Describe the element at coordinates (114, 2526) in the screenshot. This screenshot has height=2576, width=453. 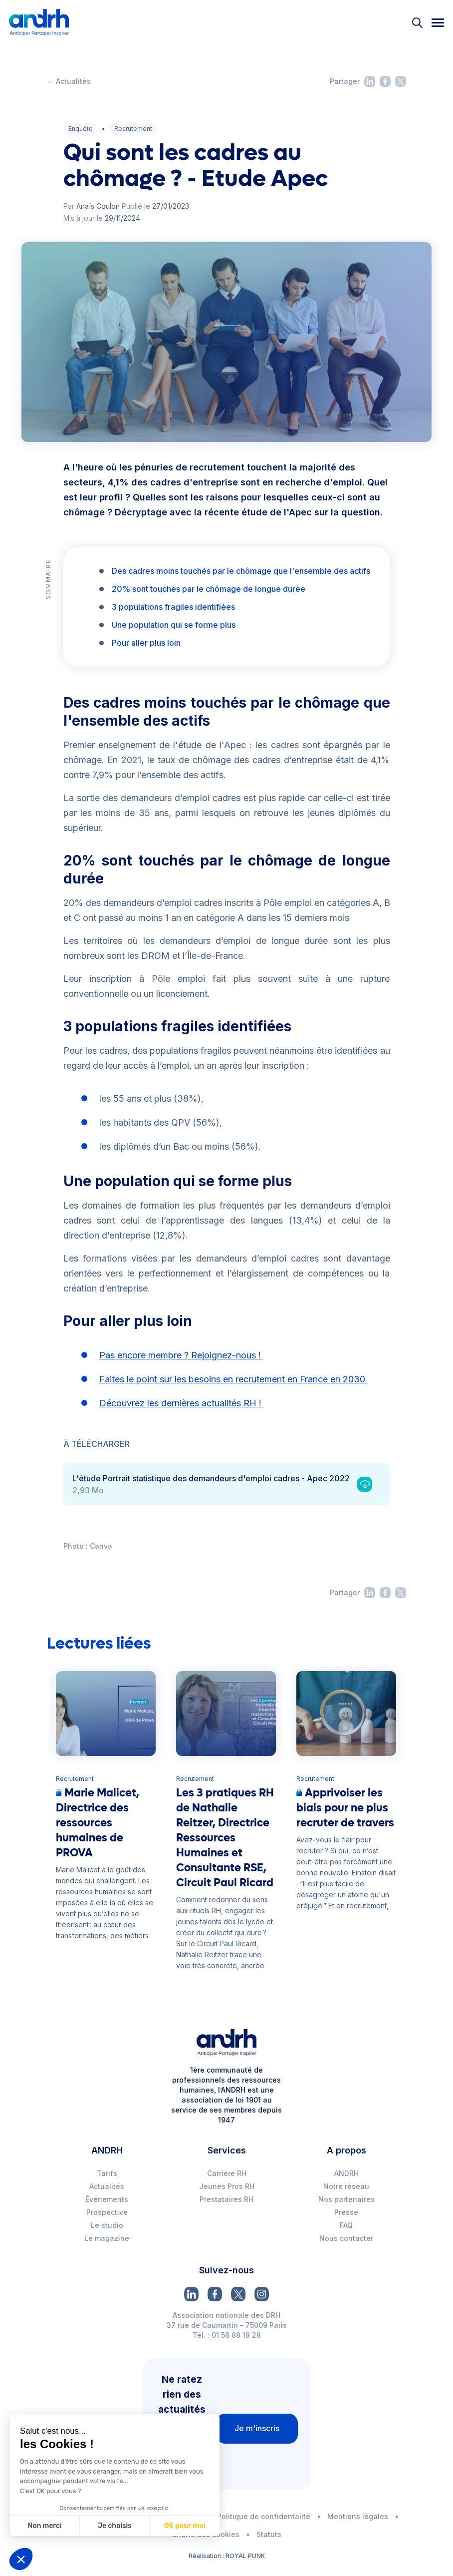
I see `Je choisis [Je choisis les cookies à configurer]` at that location.